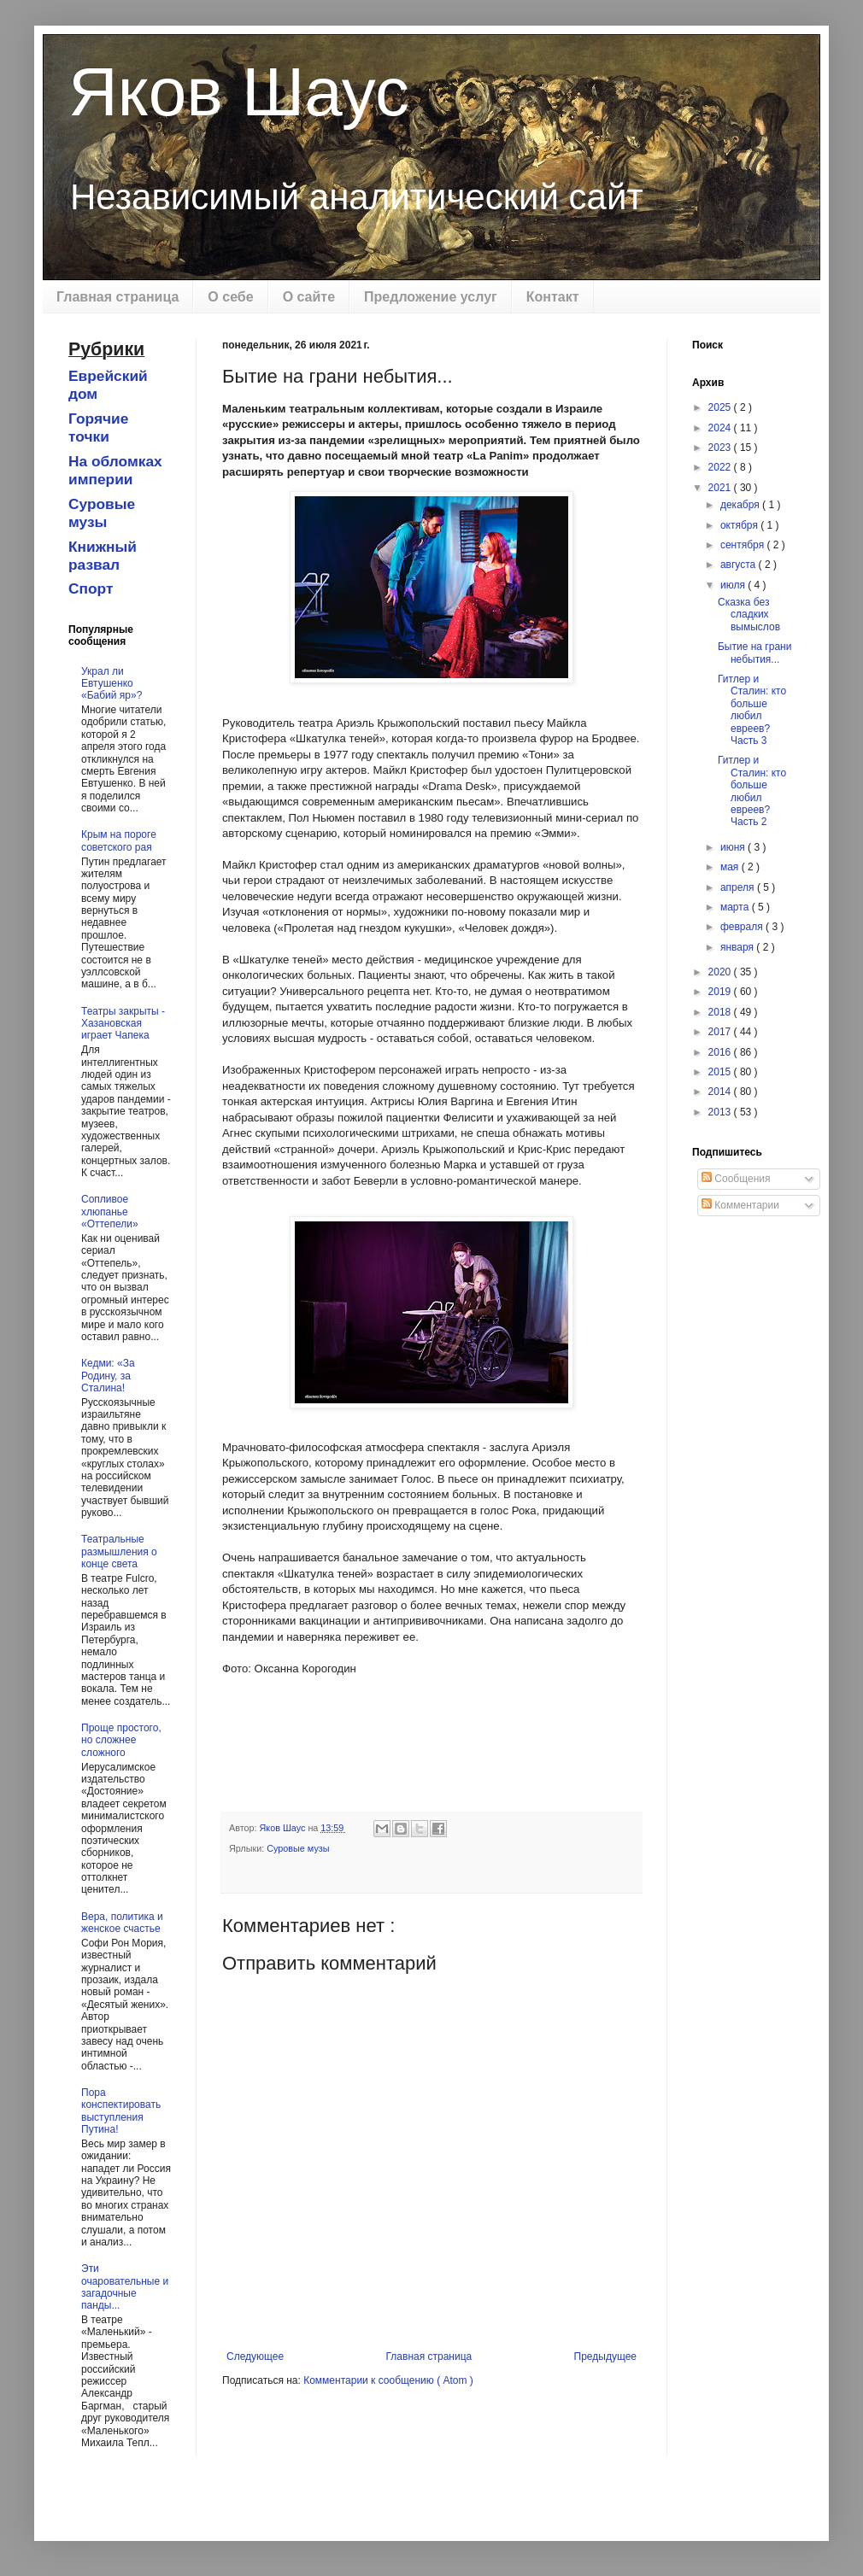 The width and height of the screenshot is (863, 2576). What do you see at coordinates (721, 972) in the screenshot?
I see `2020` at bounding box center [721, 972].